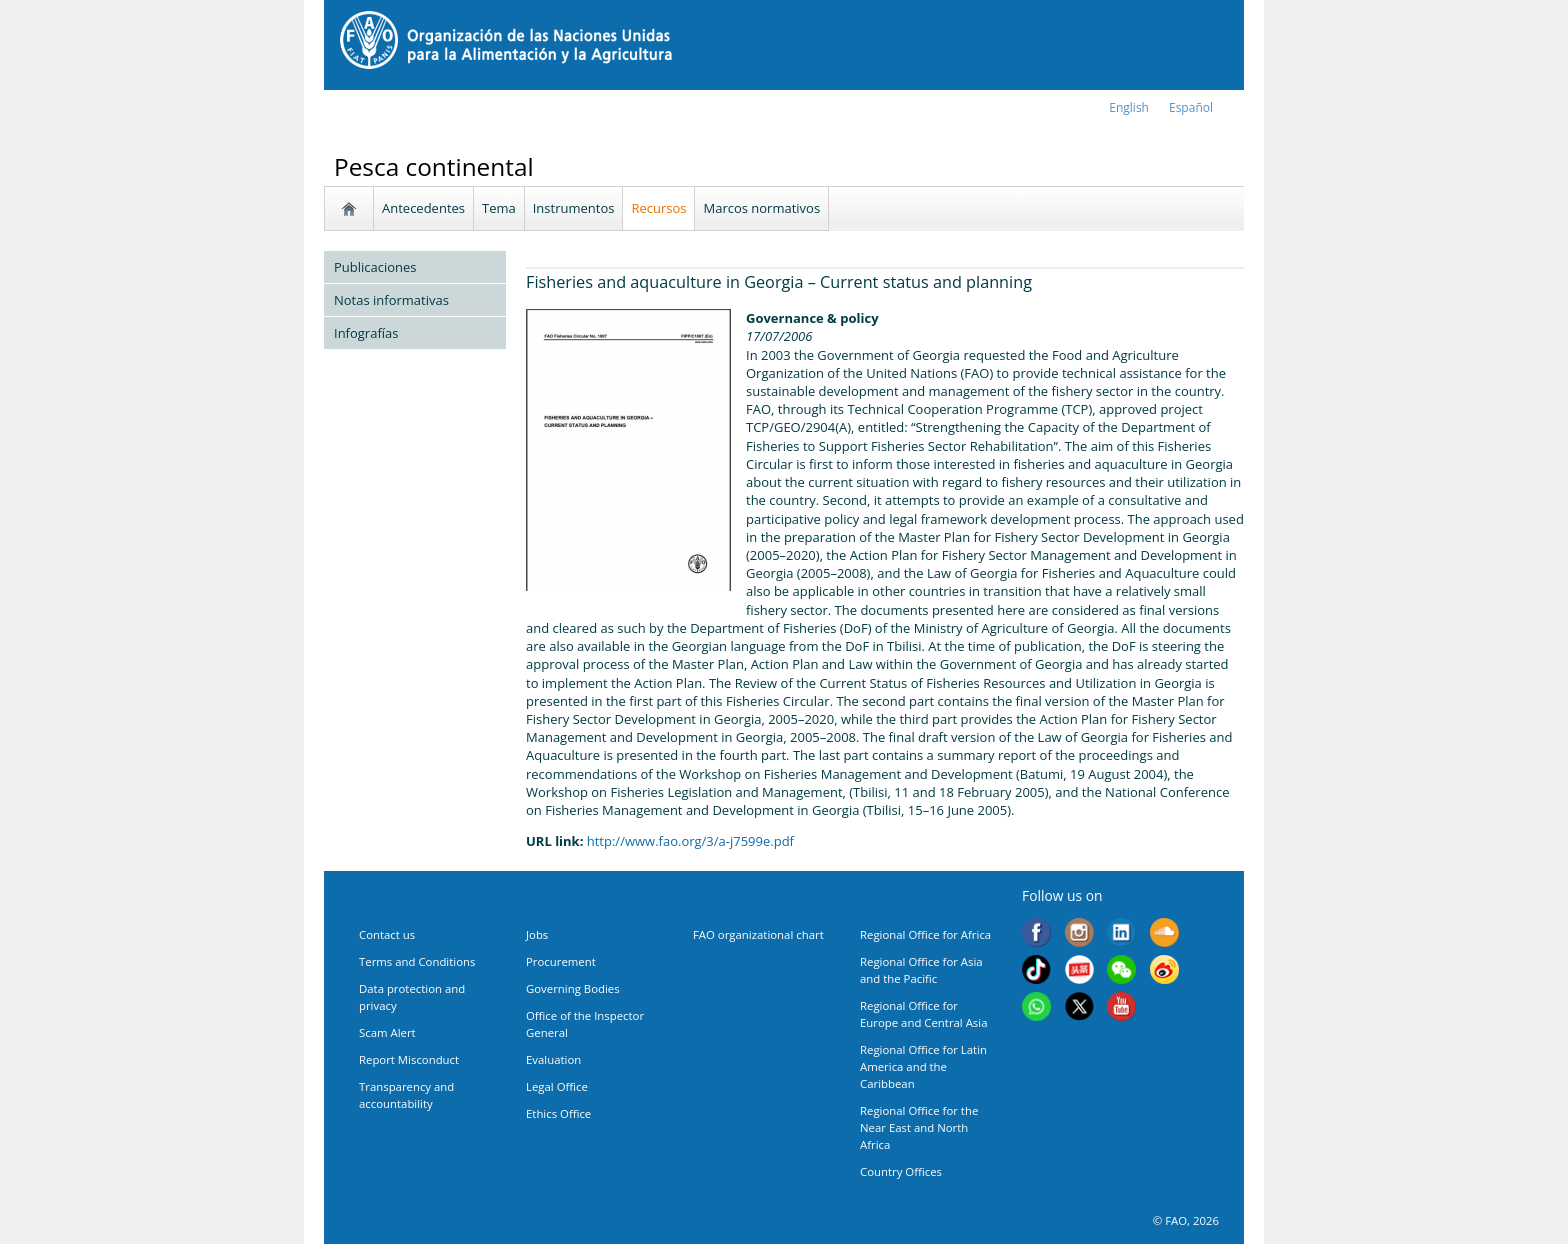 This screenshot has width=1568, height=1244. Describe the element at coordinates (1191, 107) in the screenshot. I see `Español` at that location.